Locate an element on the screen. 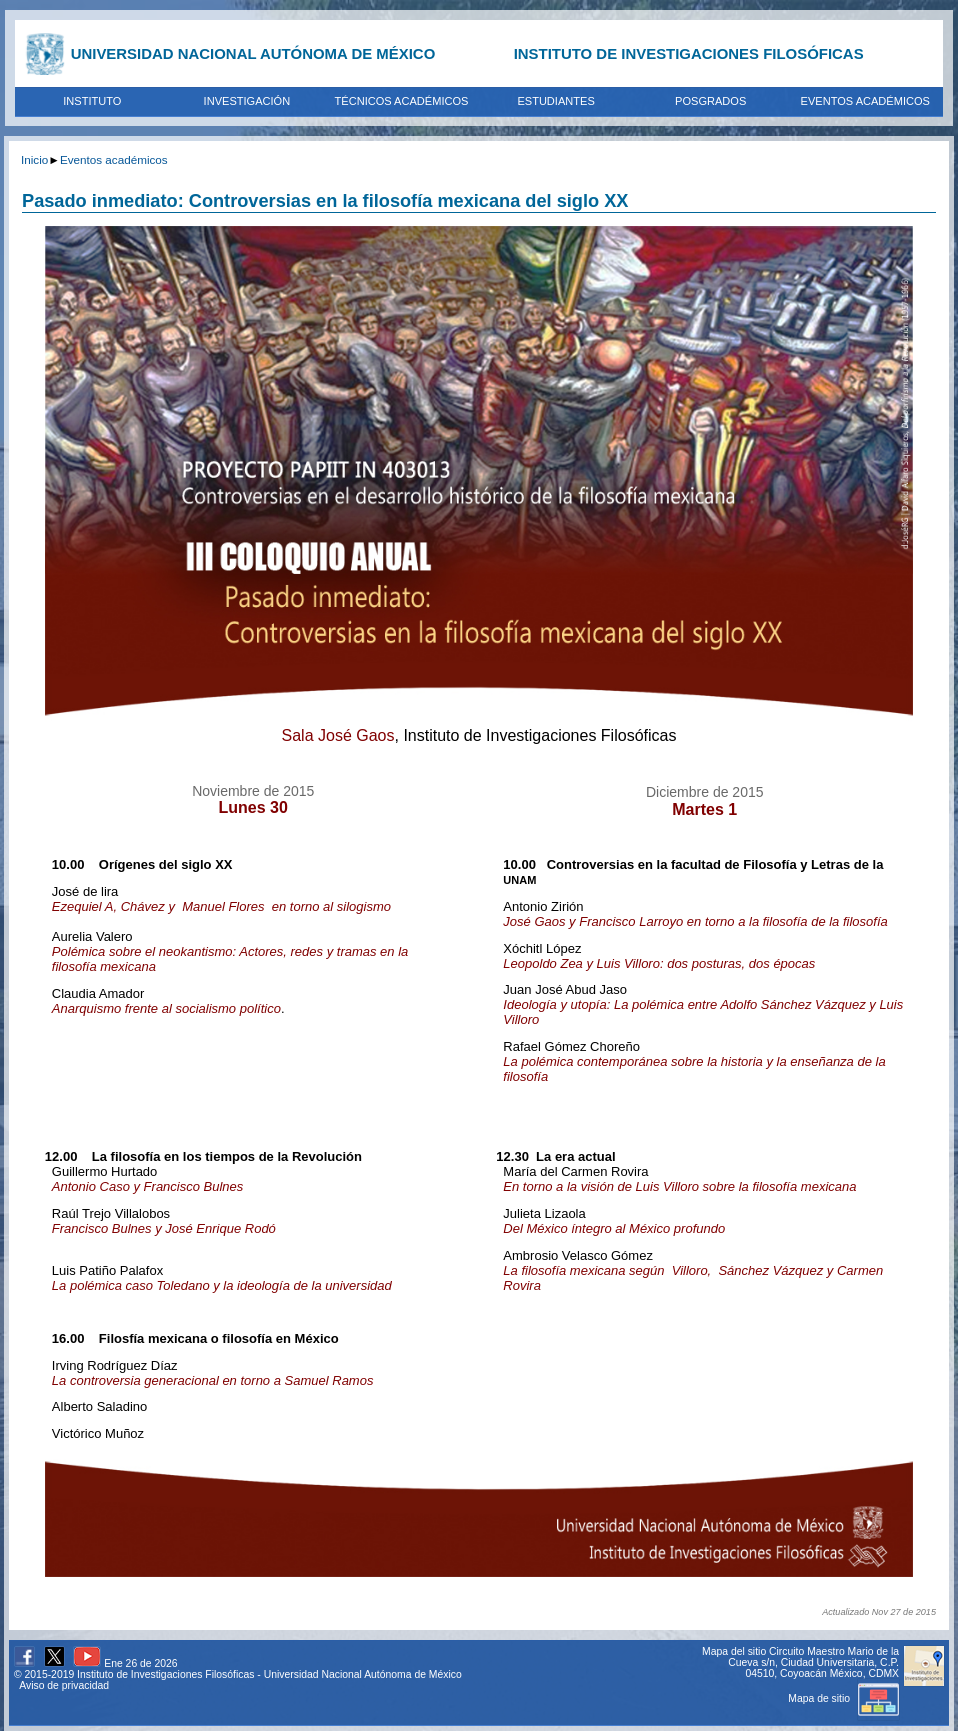  Inicio is located at coordinates (34, 159).